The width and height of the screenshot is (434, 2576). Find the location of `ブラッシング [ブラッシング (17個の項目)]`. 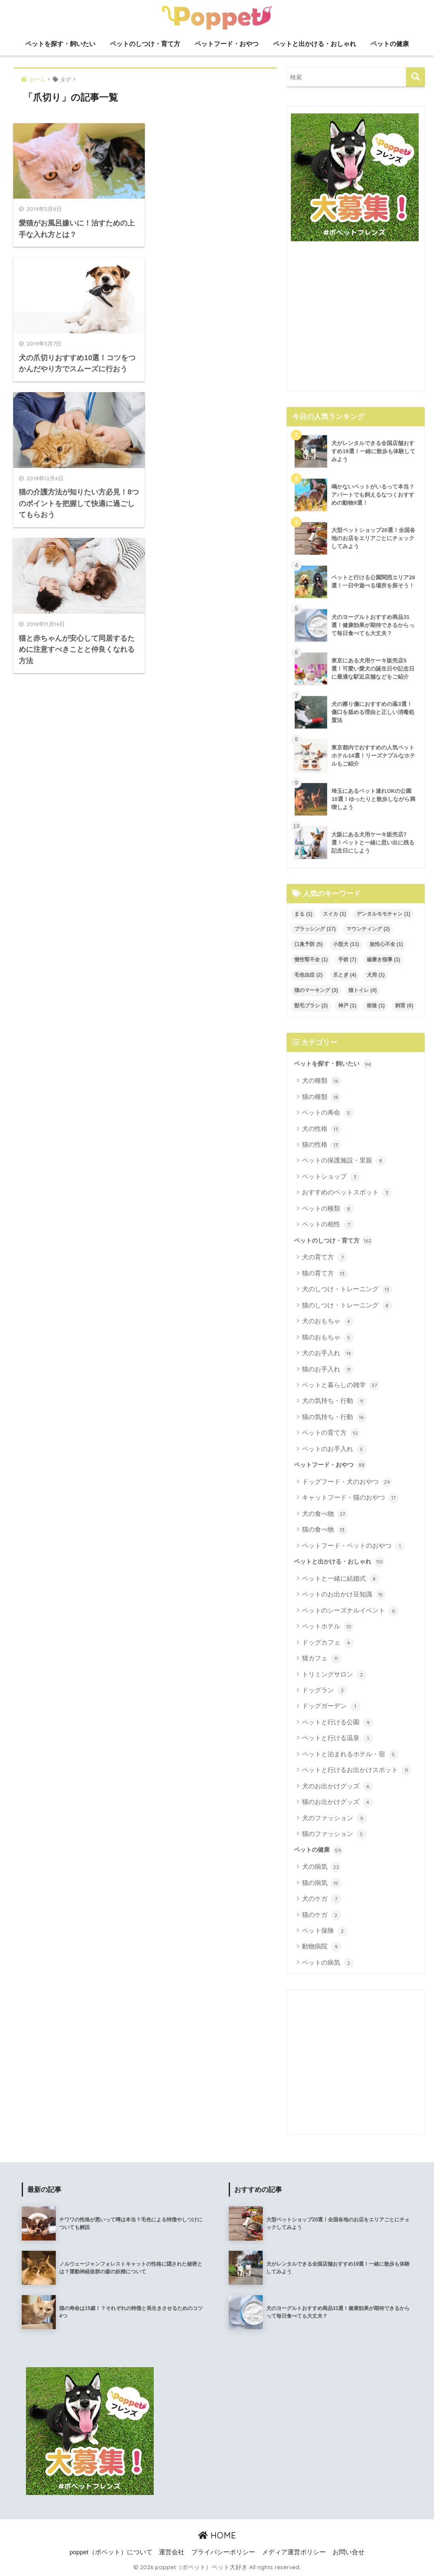

ブラッシング [ブラッシング (17個の項目)] is located at coordinates (315, 929).